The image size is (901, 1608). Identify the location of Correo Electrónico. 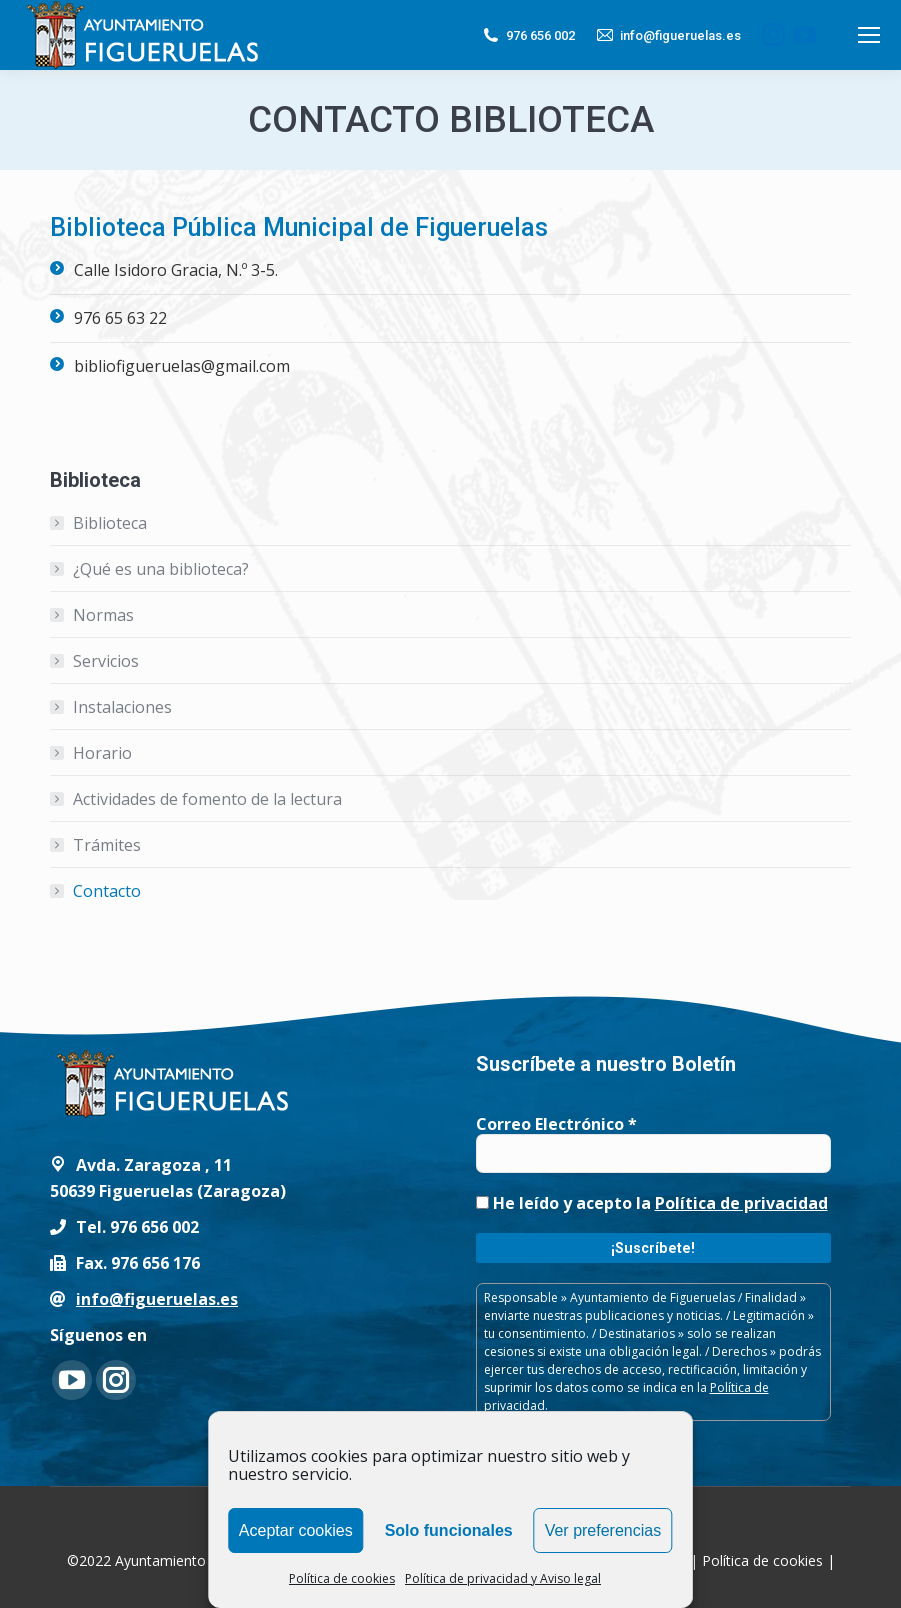
(556, 1124).